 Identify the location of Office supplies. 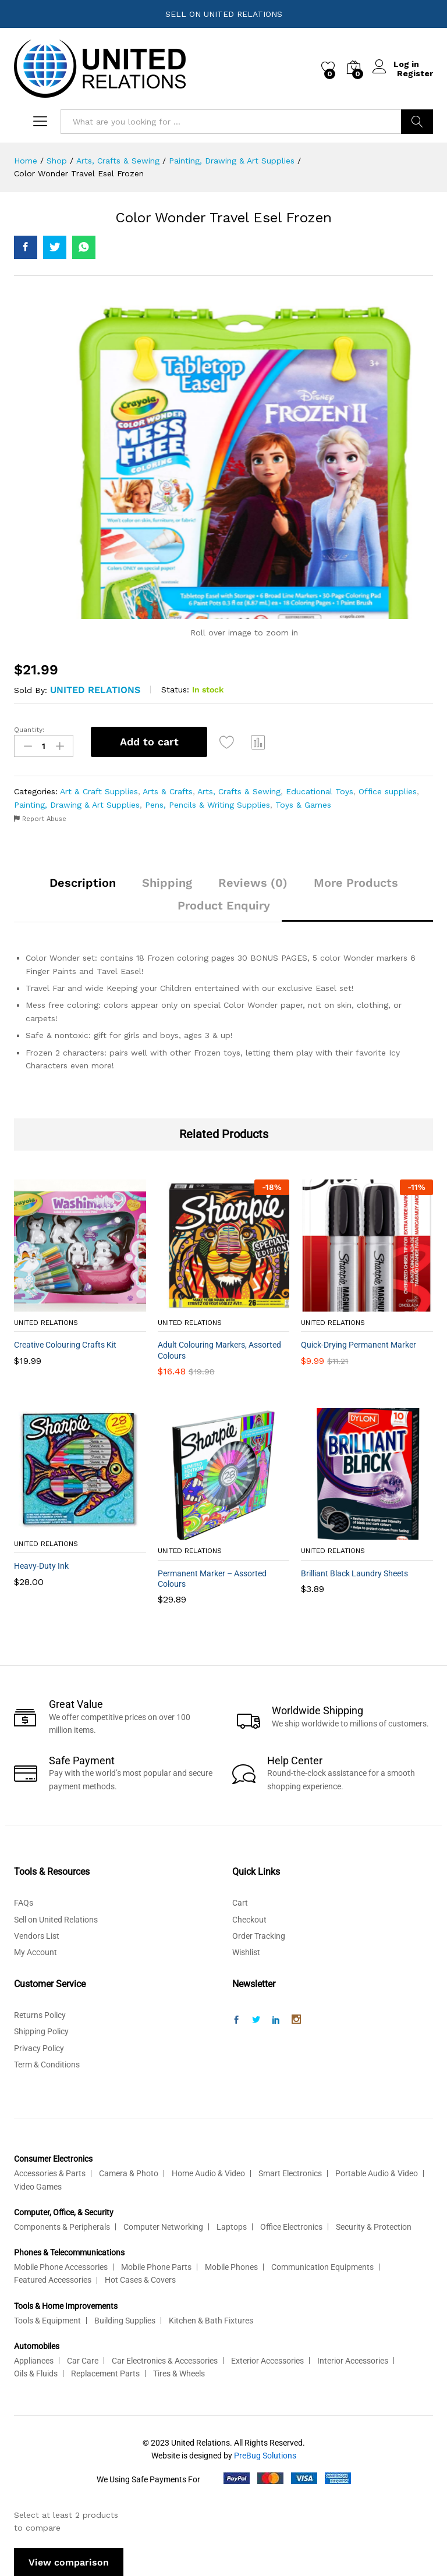
(388, 790).